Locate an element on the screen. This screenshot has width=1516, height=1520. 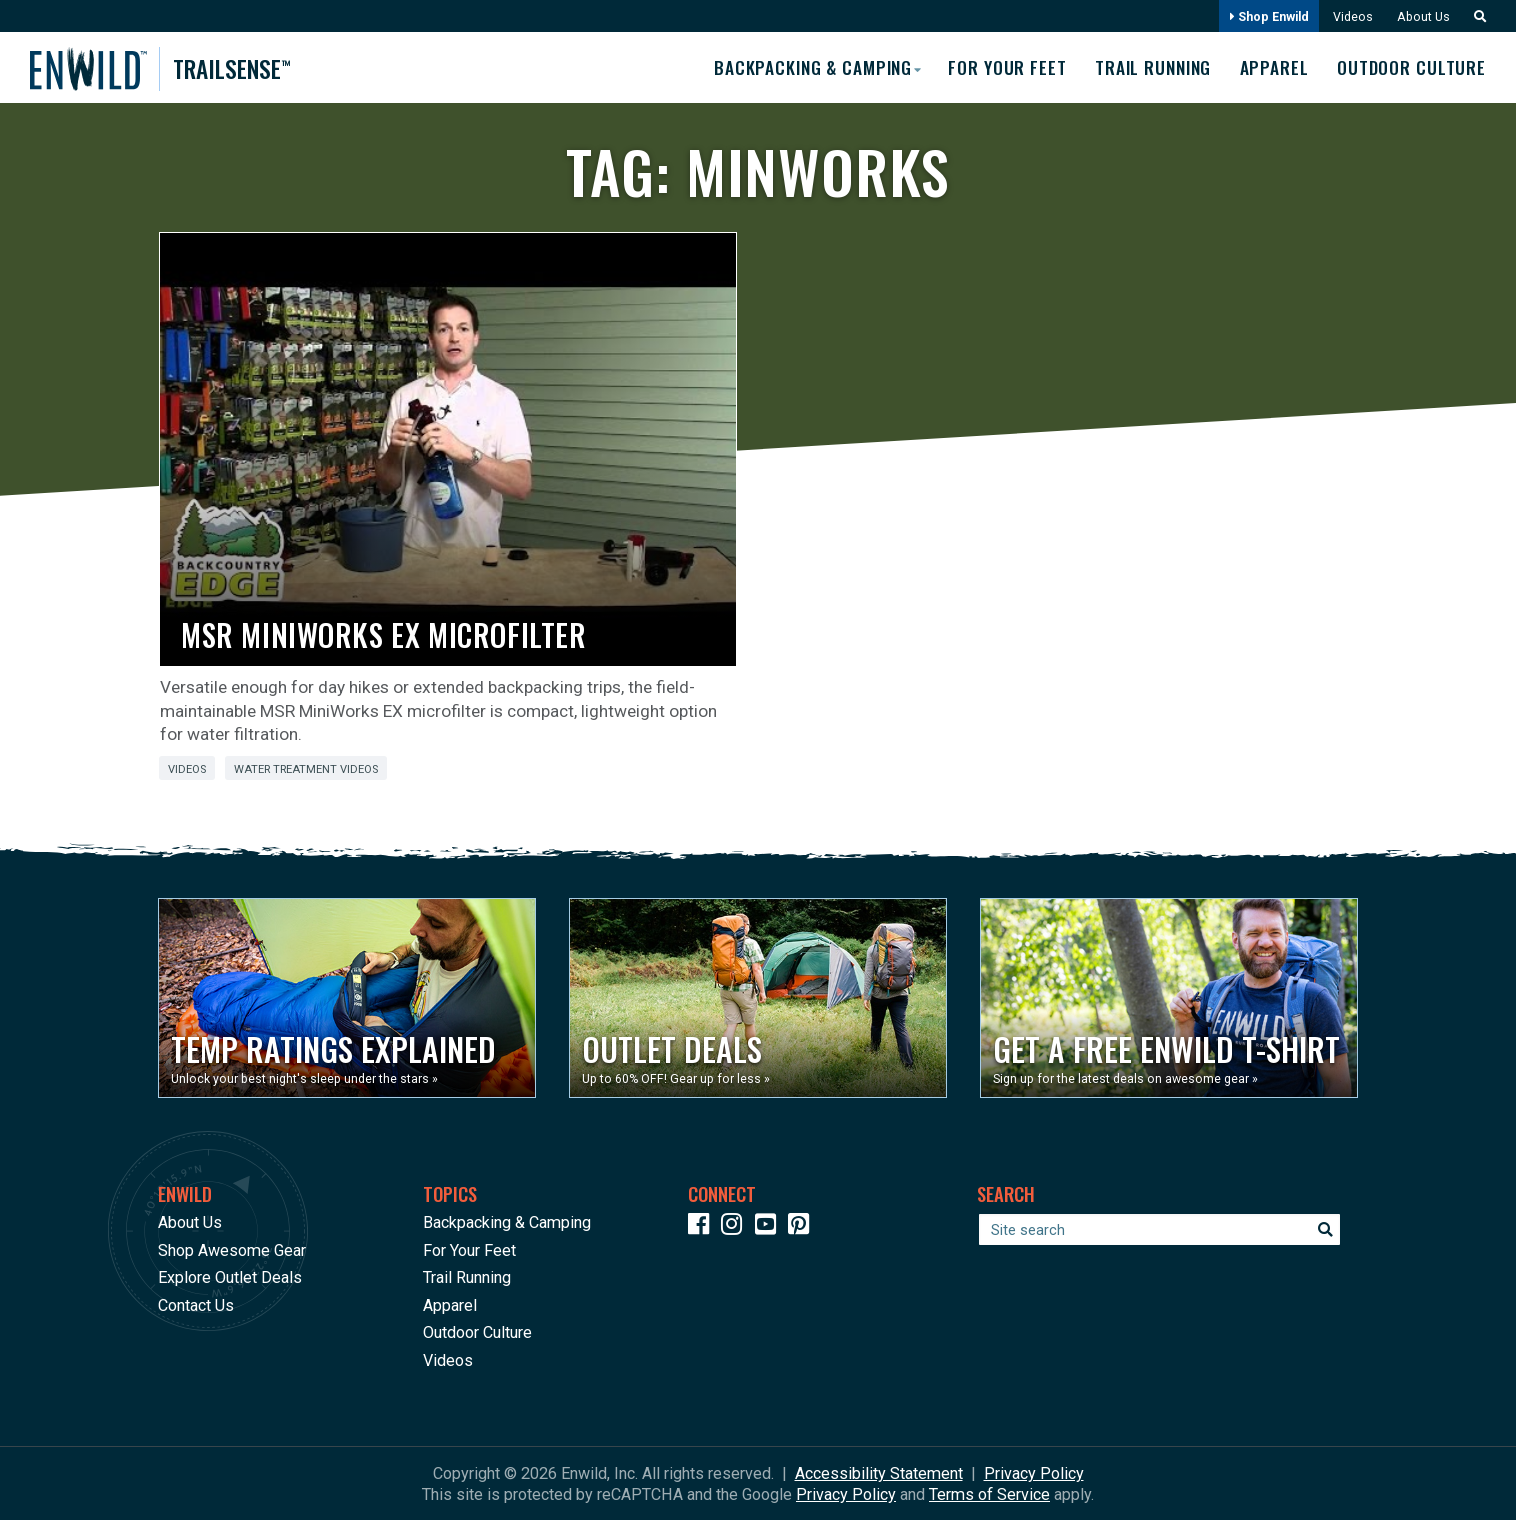
Videos is located at coordinates (1348, 16).